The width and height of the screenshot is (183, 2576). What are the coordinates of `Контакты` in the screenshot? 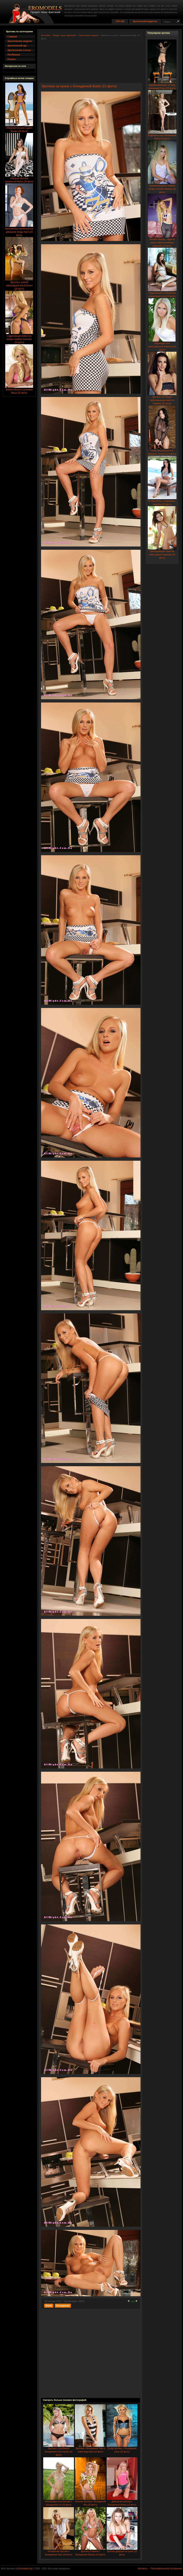 It's located at (142, 2568).